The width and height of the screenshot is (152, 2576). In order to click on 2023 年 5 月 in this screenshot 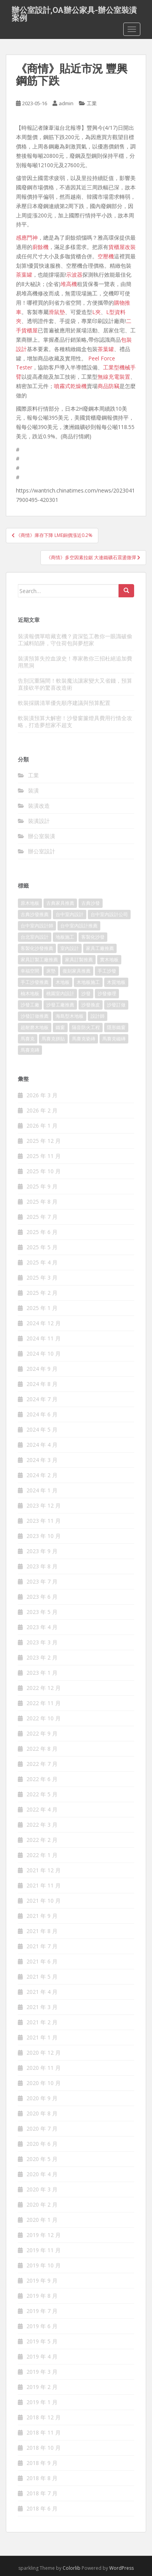, I will do `click(42, 1612)`.